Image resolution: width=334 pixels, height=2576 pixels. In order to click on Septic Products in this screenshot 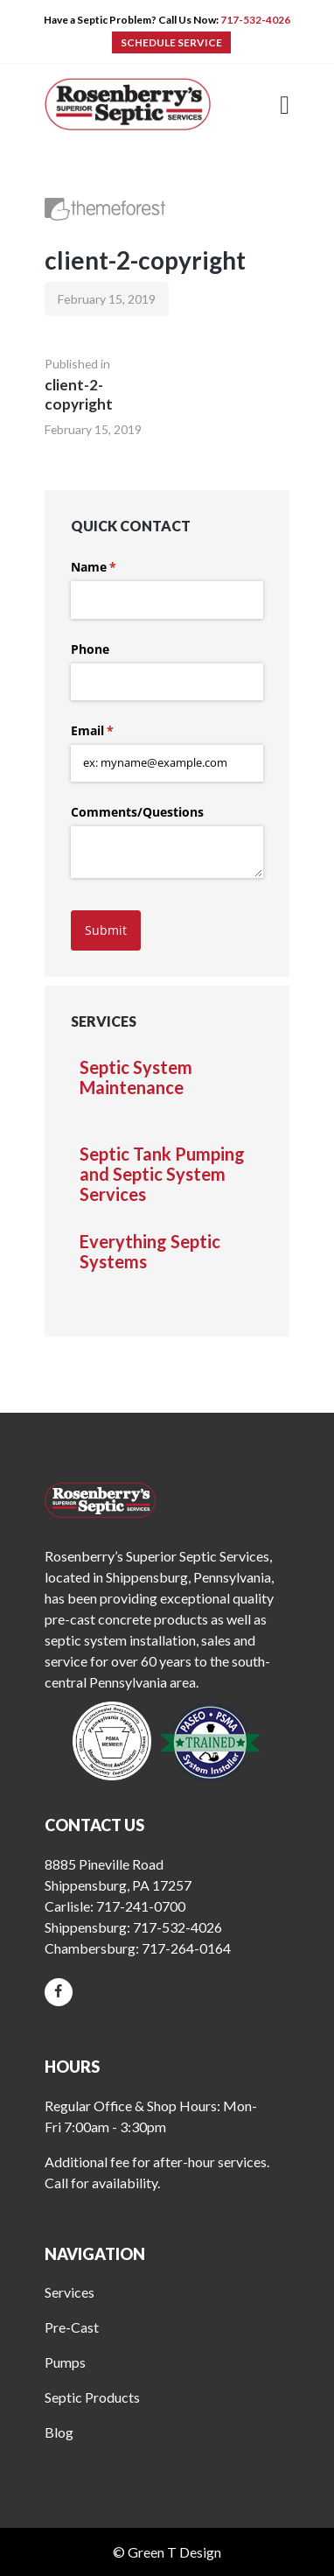, I will do `click(92, 2397)`.